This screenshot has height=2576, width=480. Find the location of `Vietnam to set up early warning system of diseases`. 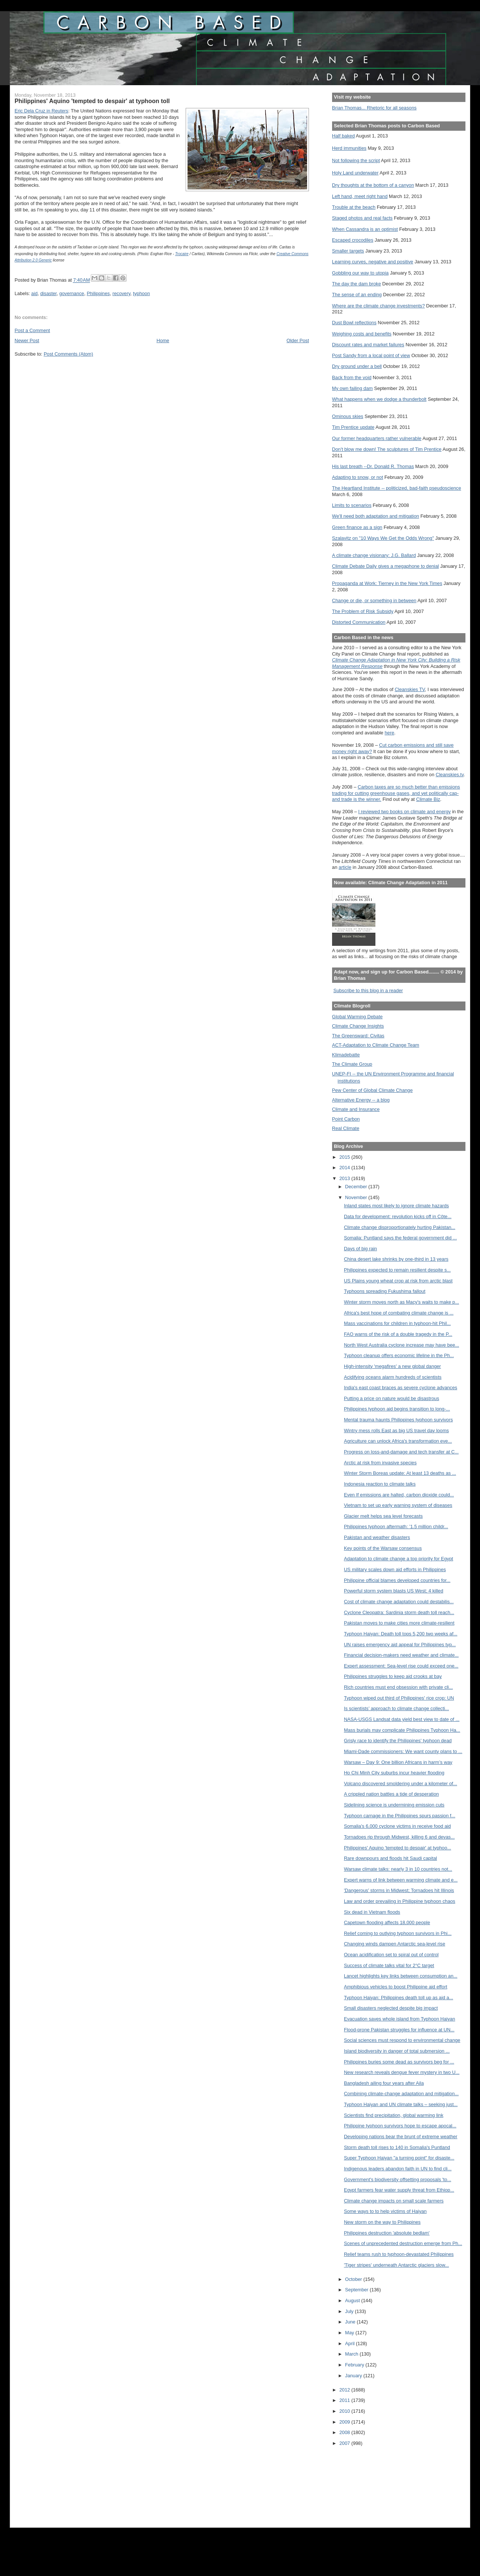

Vietnam to set up early warning system of diseases is located at coordinates (398, 1505).